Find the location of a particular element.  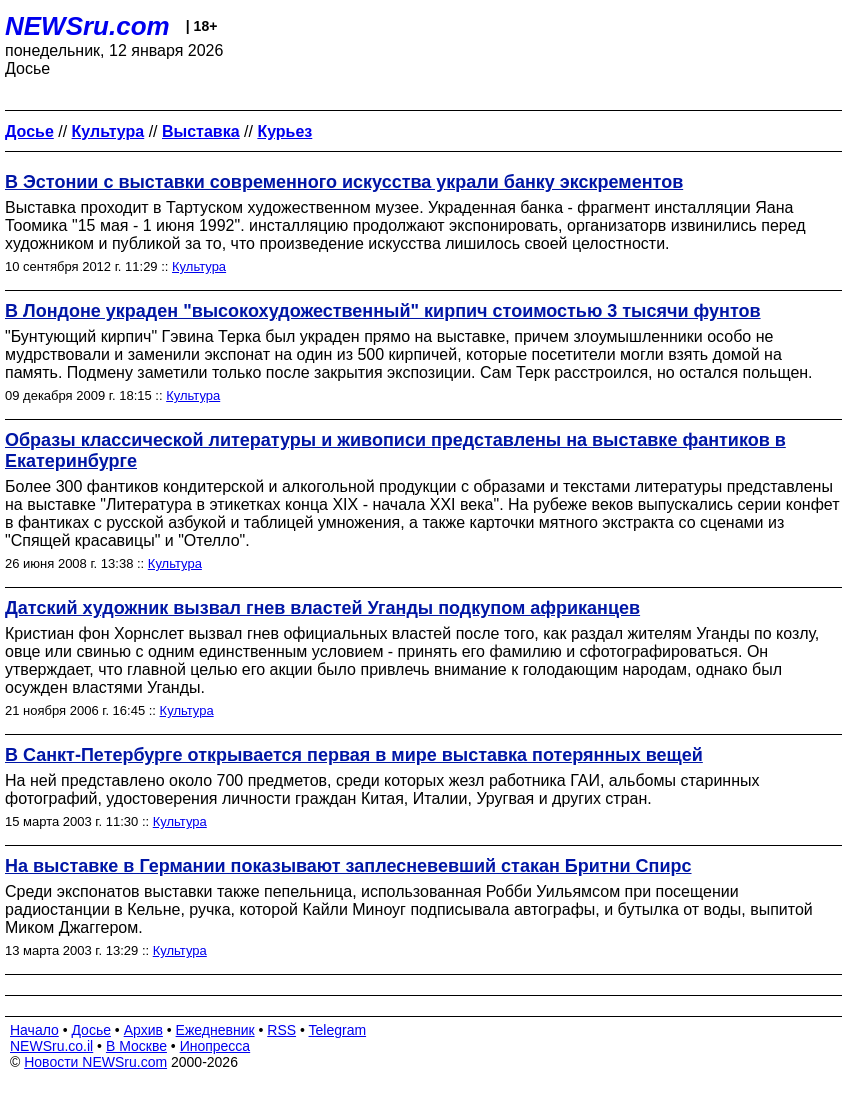

В Москве is located at coordinates (136, 1046).